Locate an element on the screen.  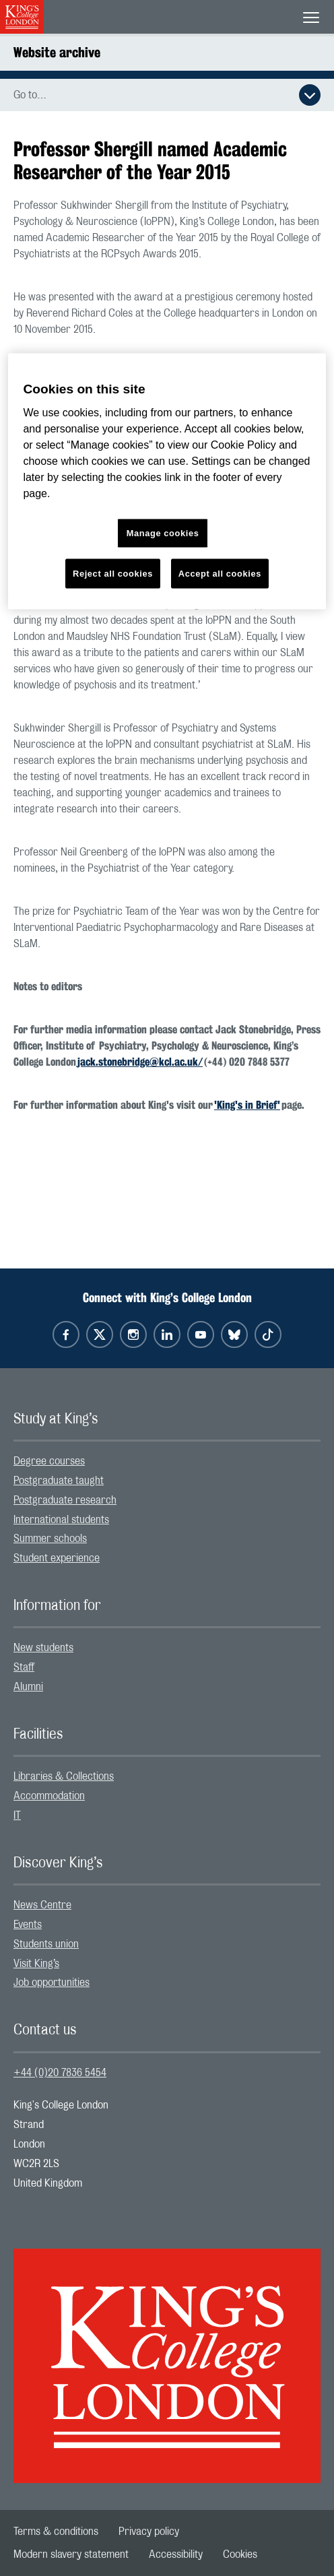
Accept all cookies is located at coordinates (219, 574).